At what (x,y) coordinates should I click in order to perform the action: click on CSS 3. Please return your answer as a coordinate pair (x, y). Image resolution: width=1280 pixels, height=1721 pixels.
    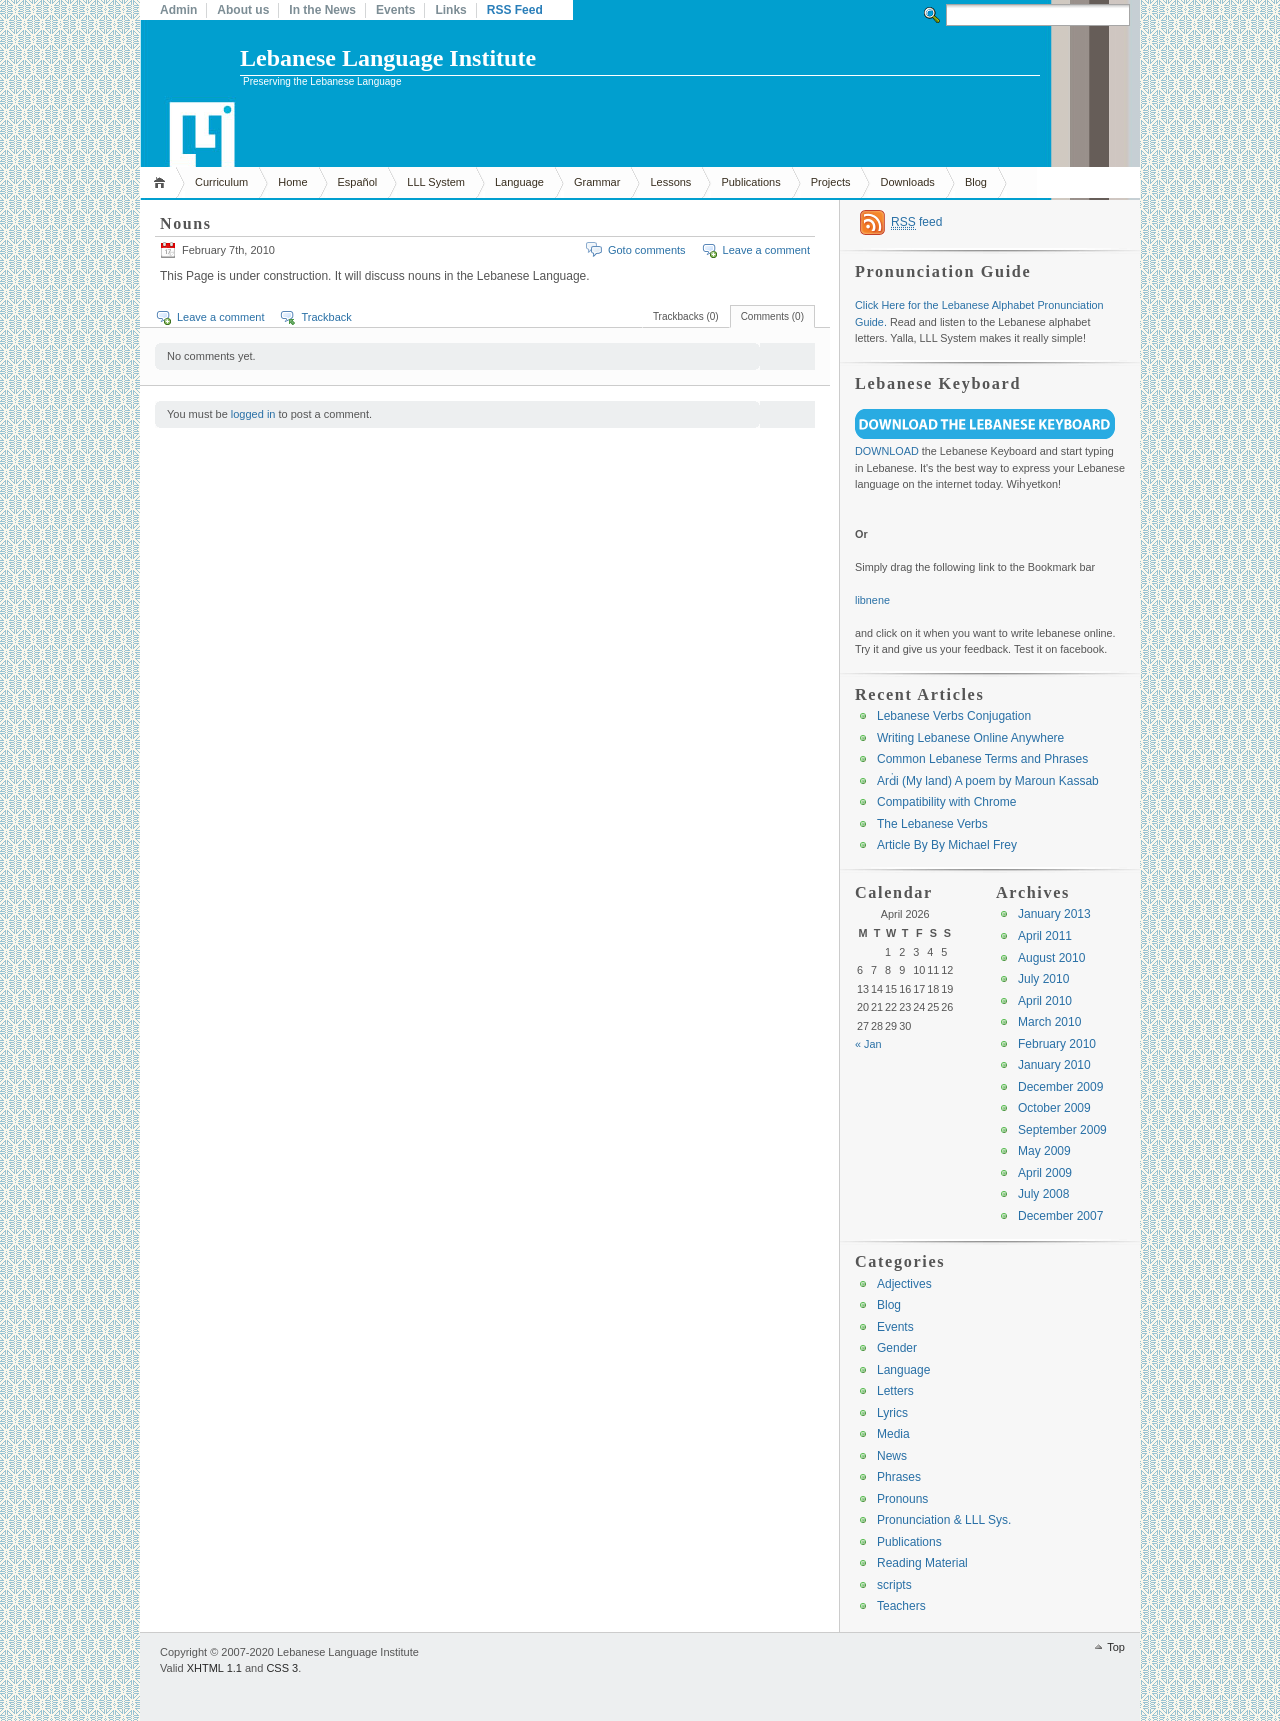
    Looking at the image, I should click on (282, 1668).